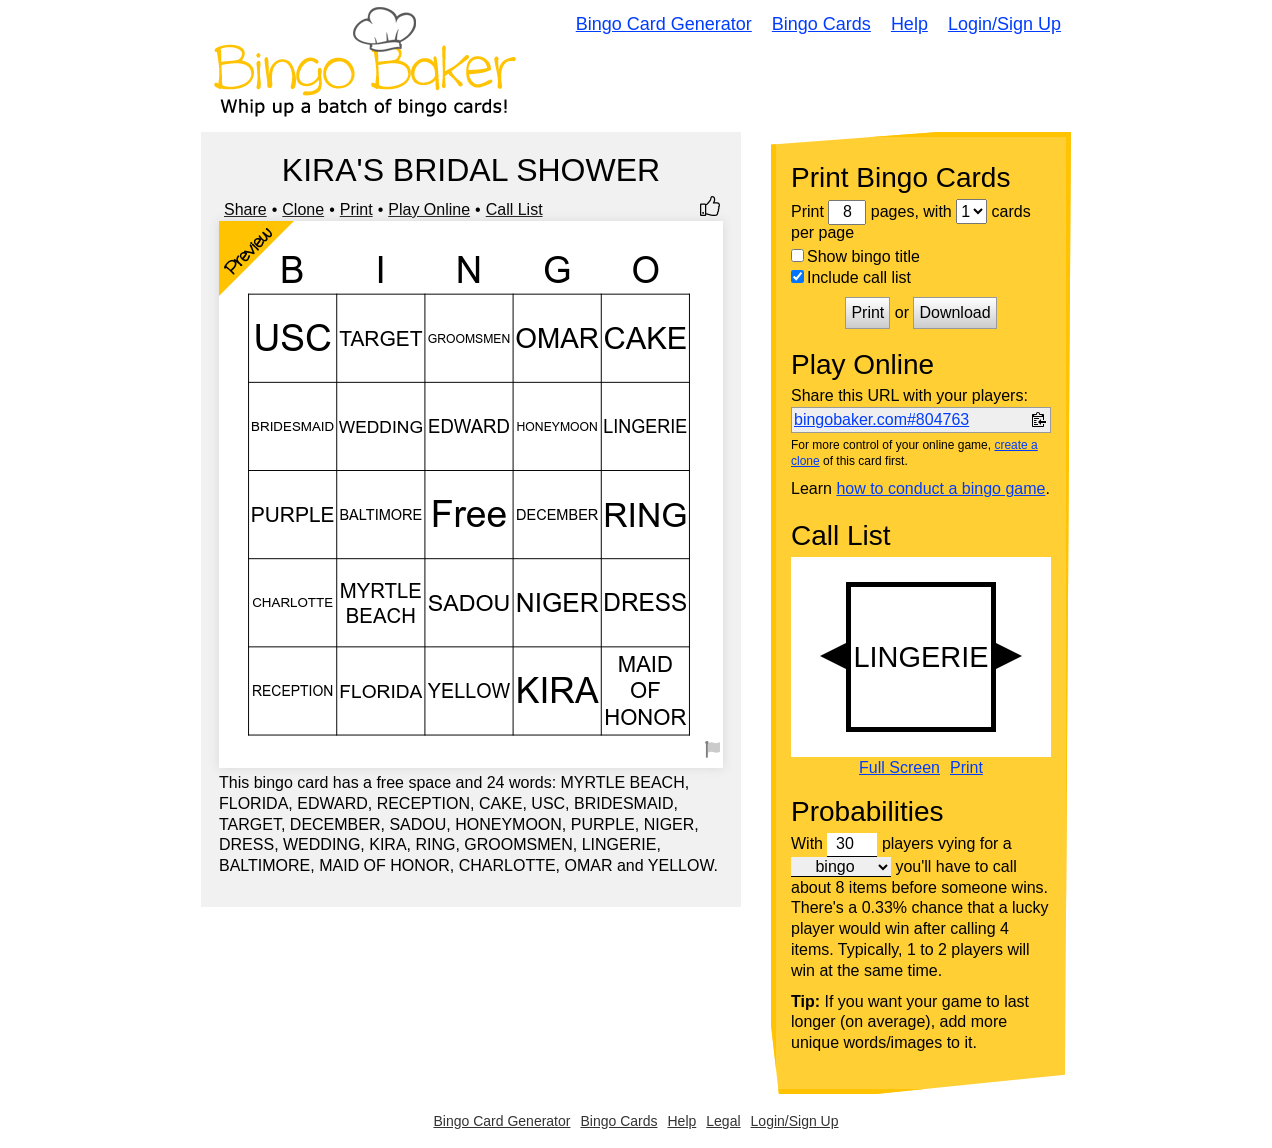 Image resolution: width=1272 pixels, height=1148 pixels. What do you see at coordinates (1004, 24) in the screenshot?
I see `Login/Sign Up` at bounding box center [1004, 24].